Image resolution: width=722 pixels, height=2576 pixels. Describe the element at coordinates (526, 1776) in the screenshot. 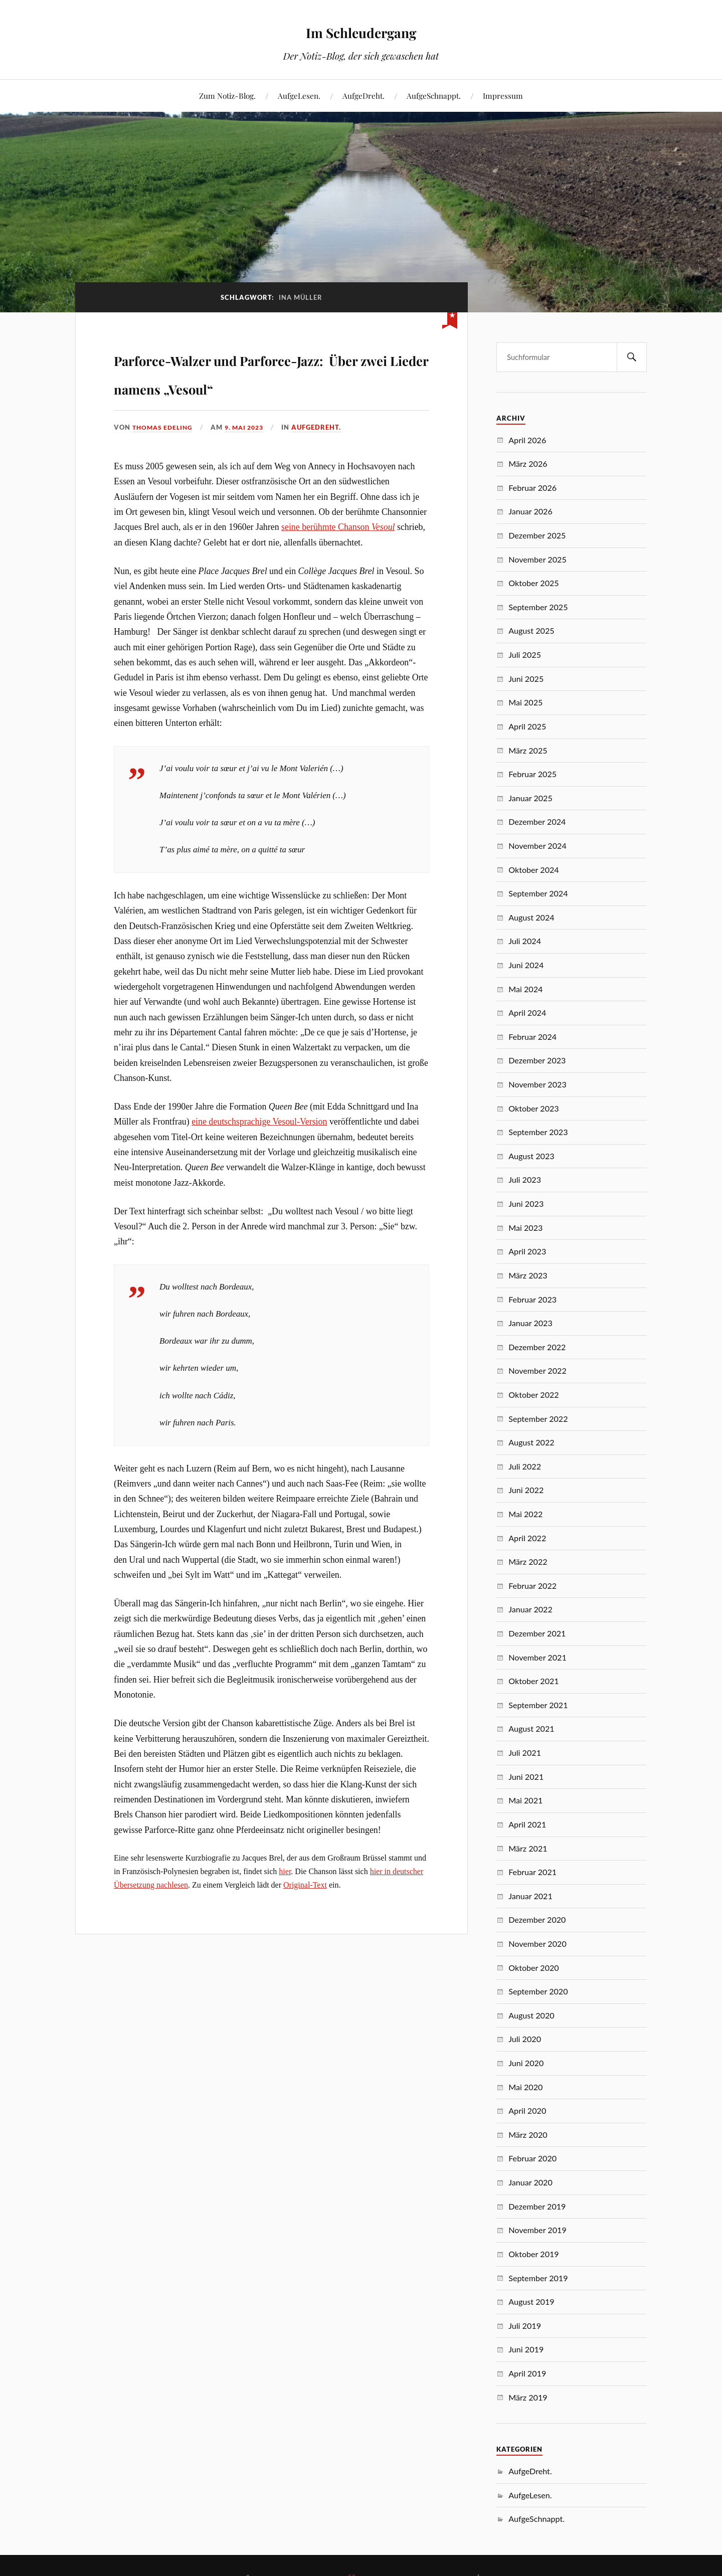

I see `Juni 2021` at that location.